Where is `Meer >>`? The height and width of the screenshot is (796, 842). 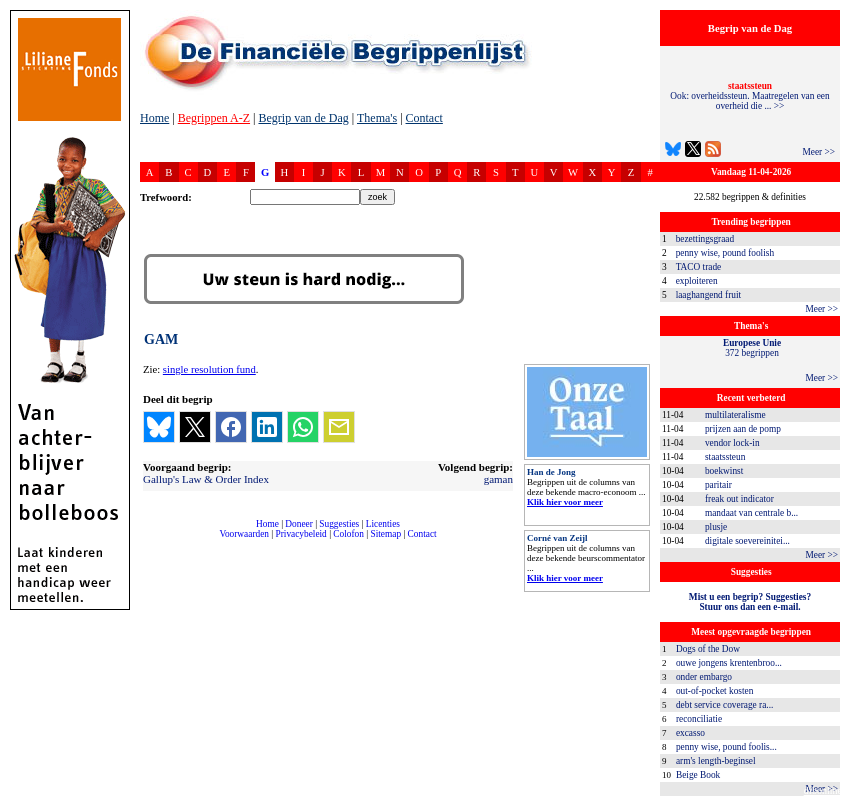 Meer >> is located at coordinates (818, 152).